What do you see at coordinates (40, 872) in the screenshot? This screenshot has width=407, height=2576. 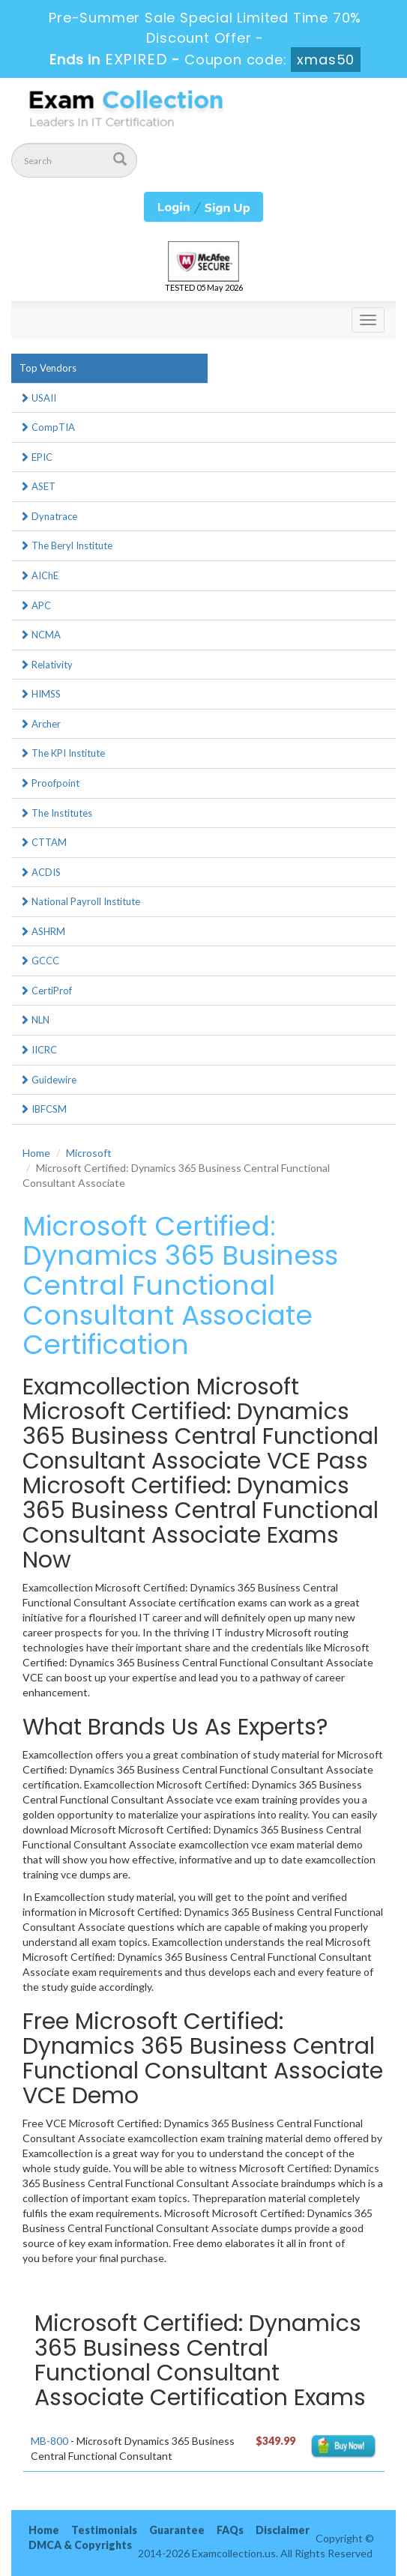 I see `ACDIS` at bounding box center [40, 872].